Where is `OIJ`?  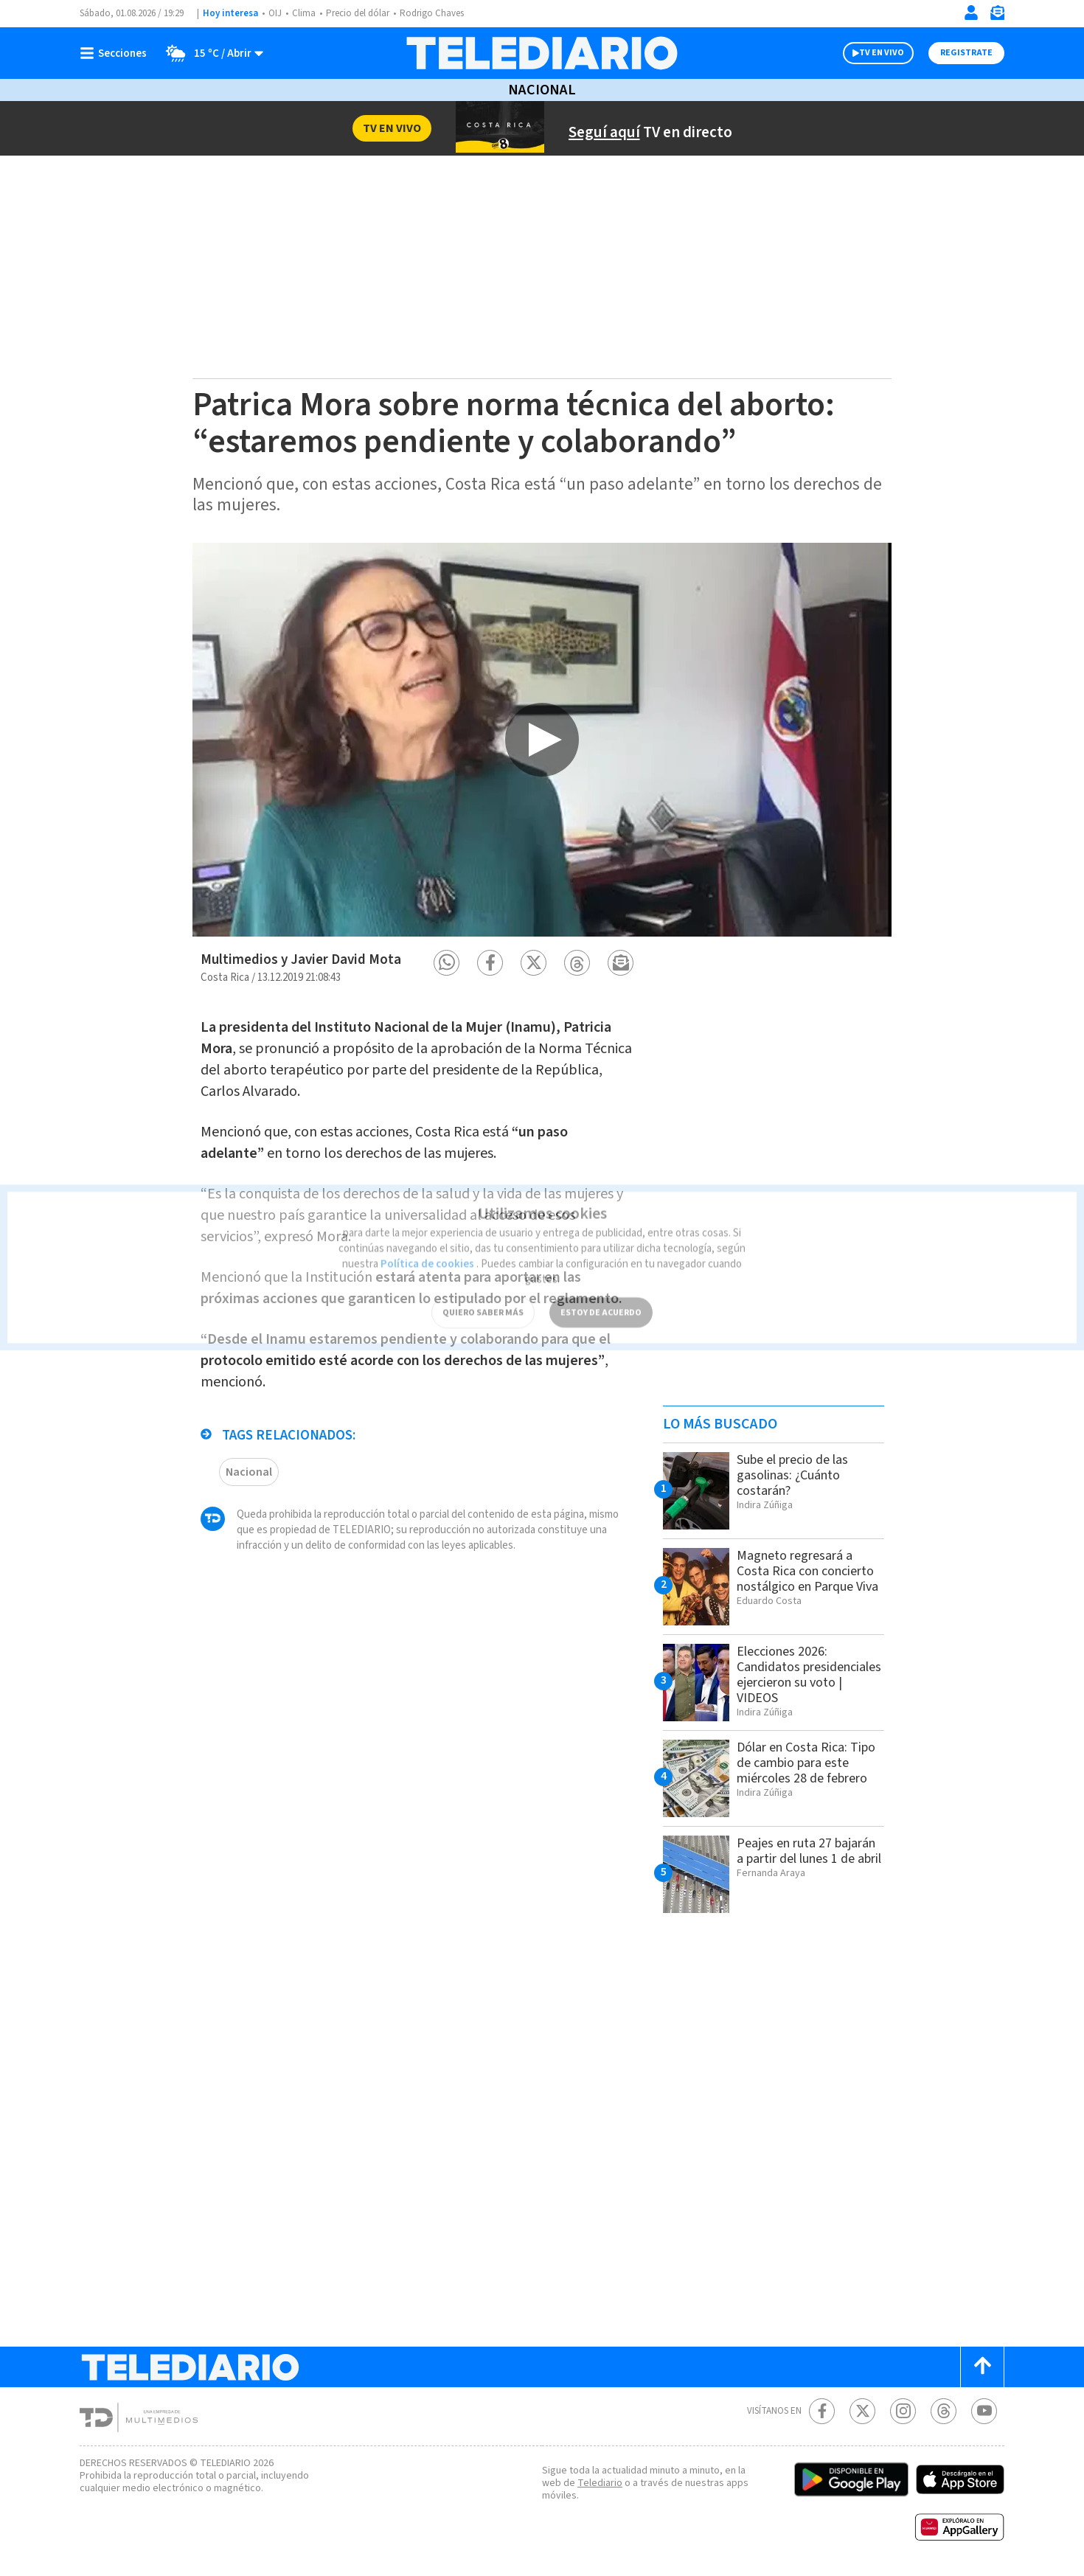 OIJ is located at coordinates (275, 13).